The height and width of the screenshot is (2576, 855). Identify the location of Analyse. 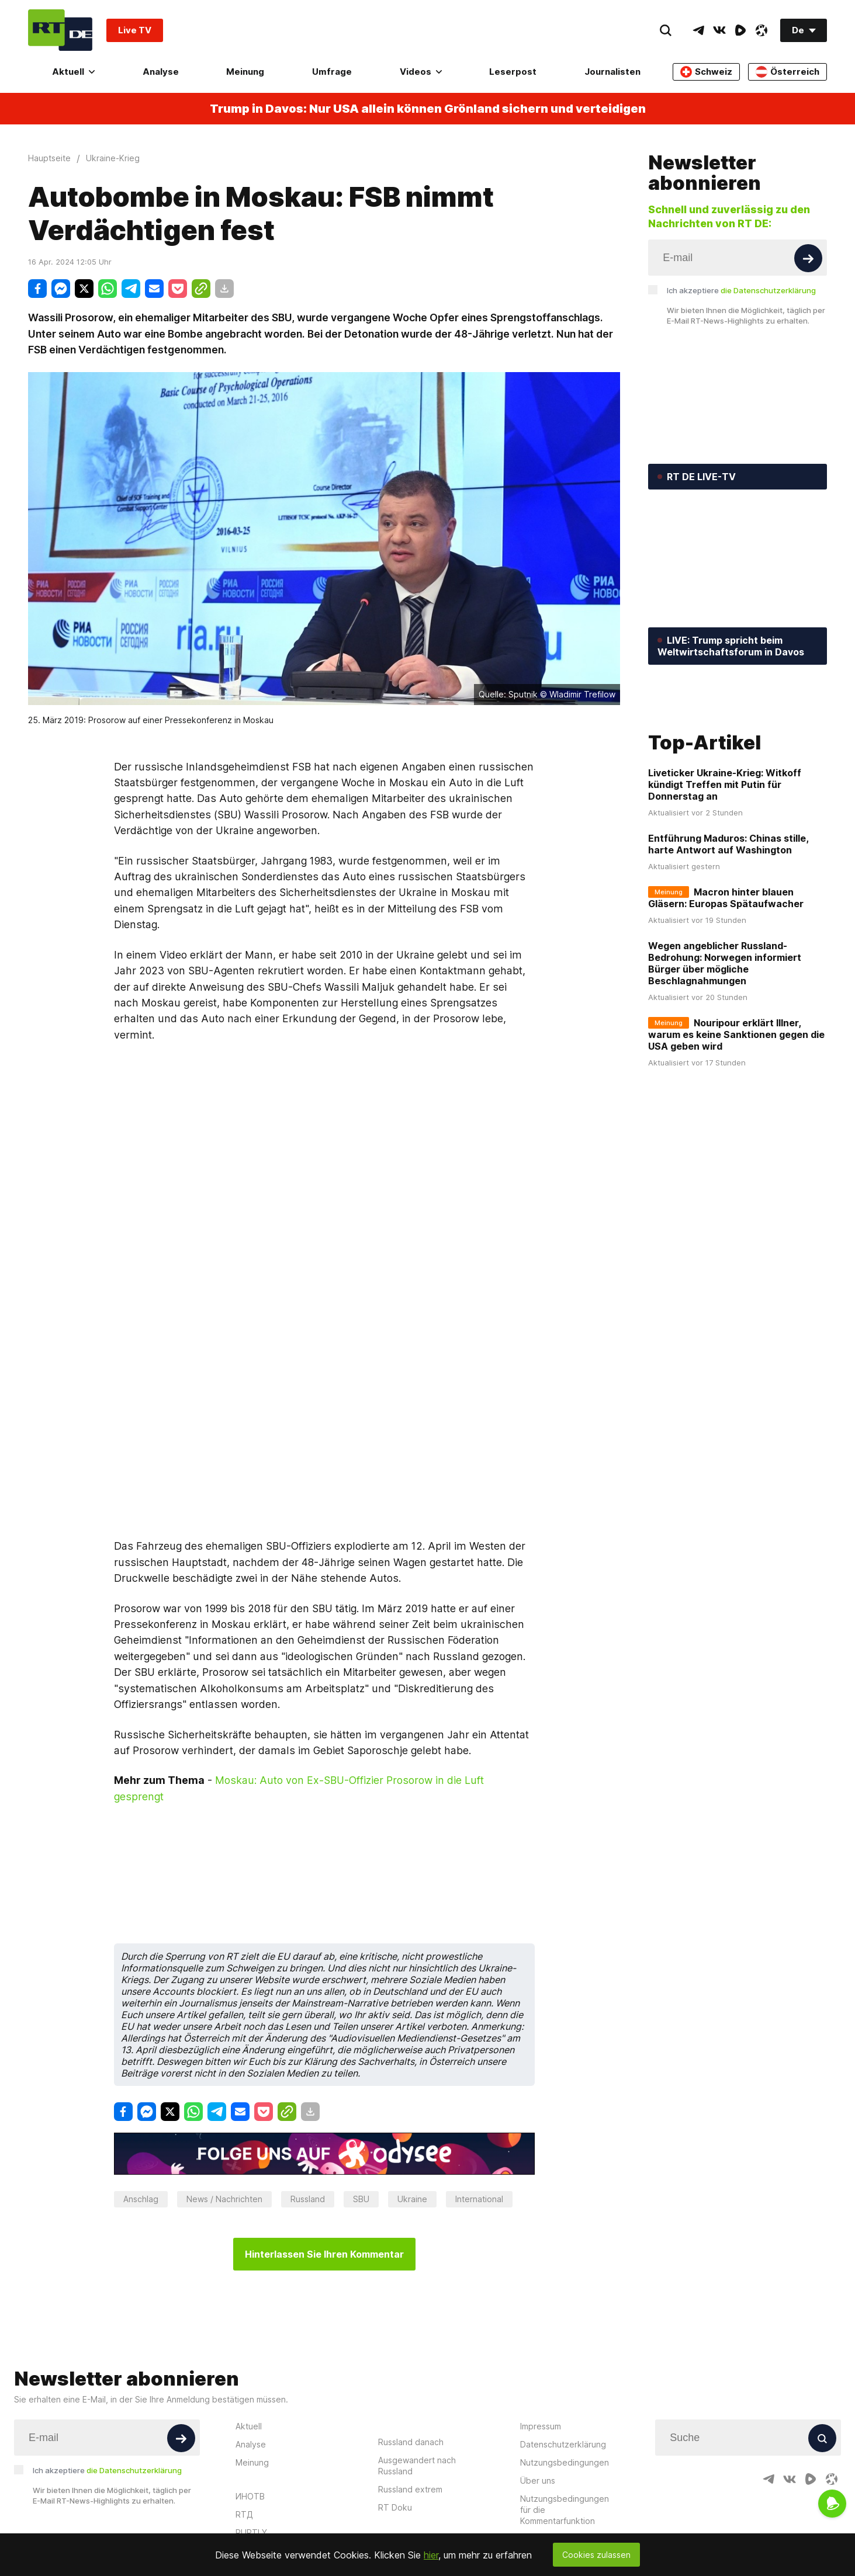
(161, 71).